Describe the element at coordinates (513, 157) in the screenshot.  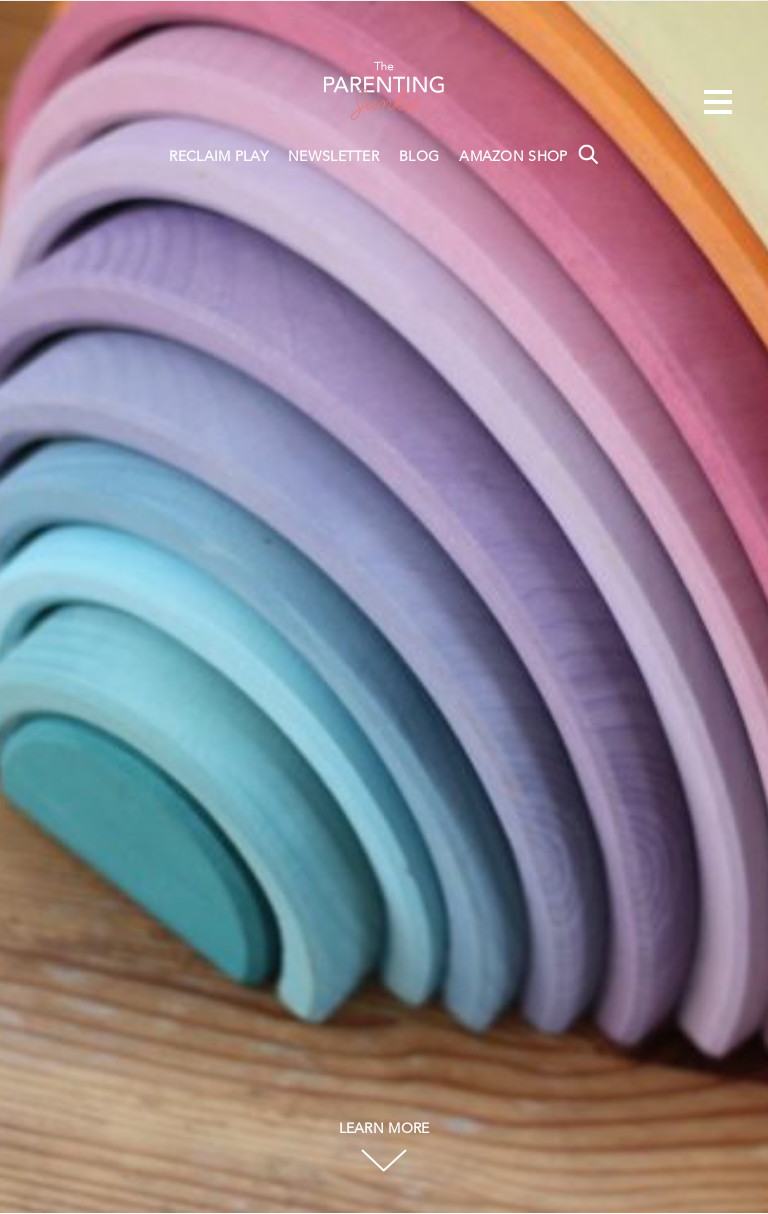
I see `AMAZON SHOP` at that location.